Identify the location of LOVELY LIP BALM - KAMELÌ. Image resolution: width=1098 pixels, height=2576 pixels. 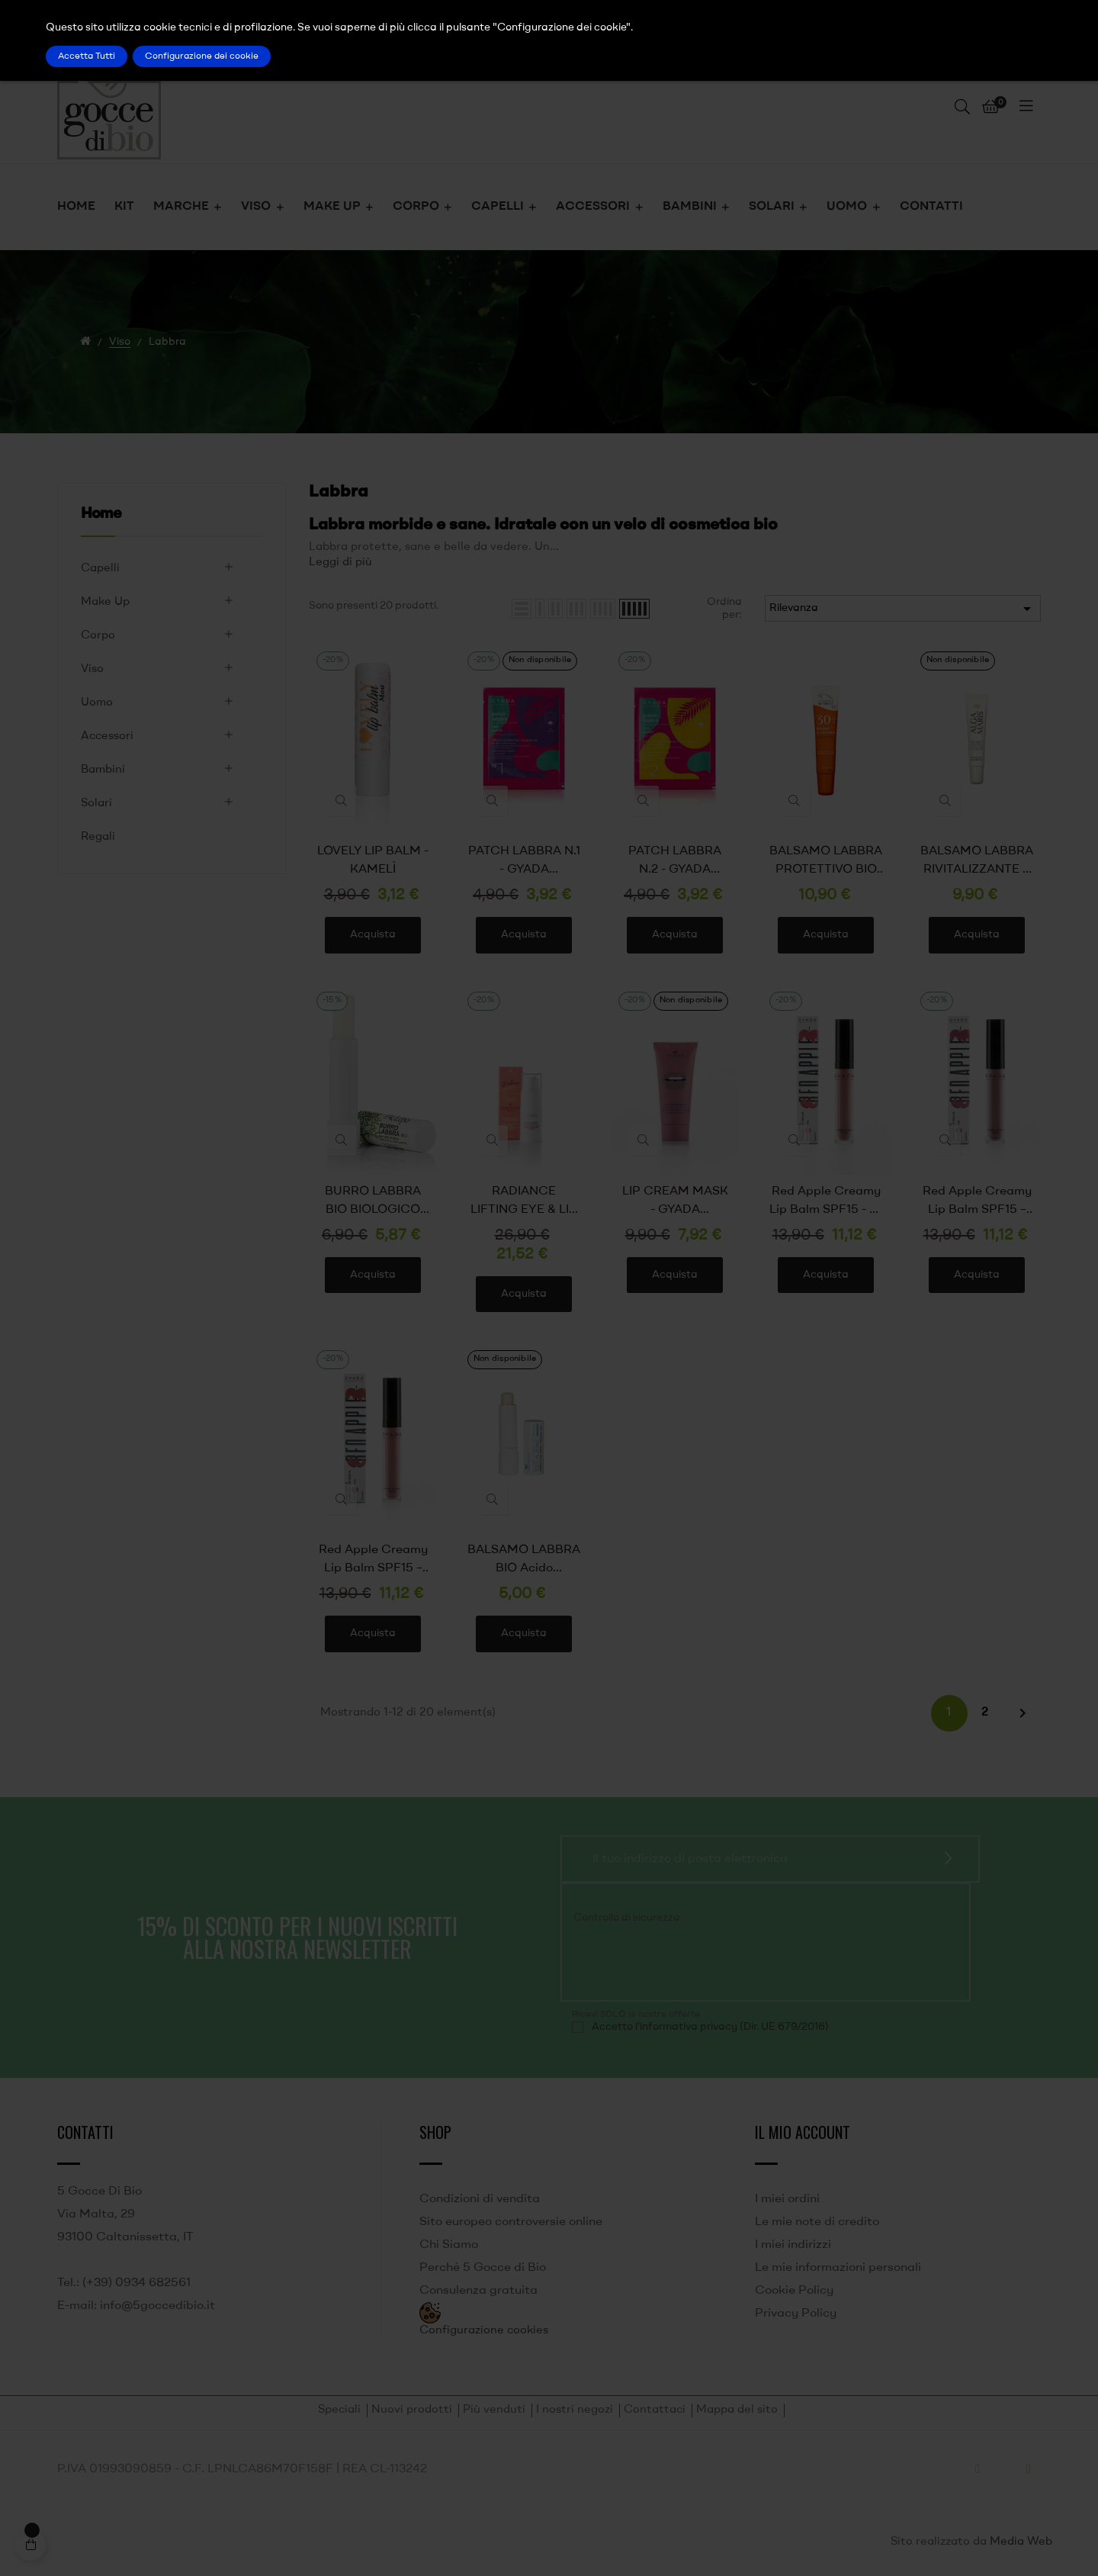
(373, 860).